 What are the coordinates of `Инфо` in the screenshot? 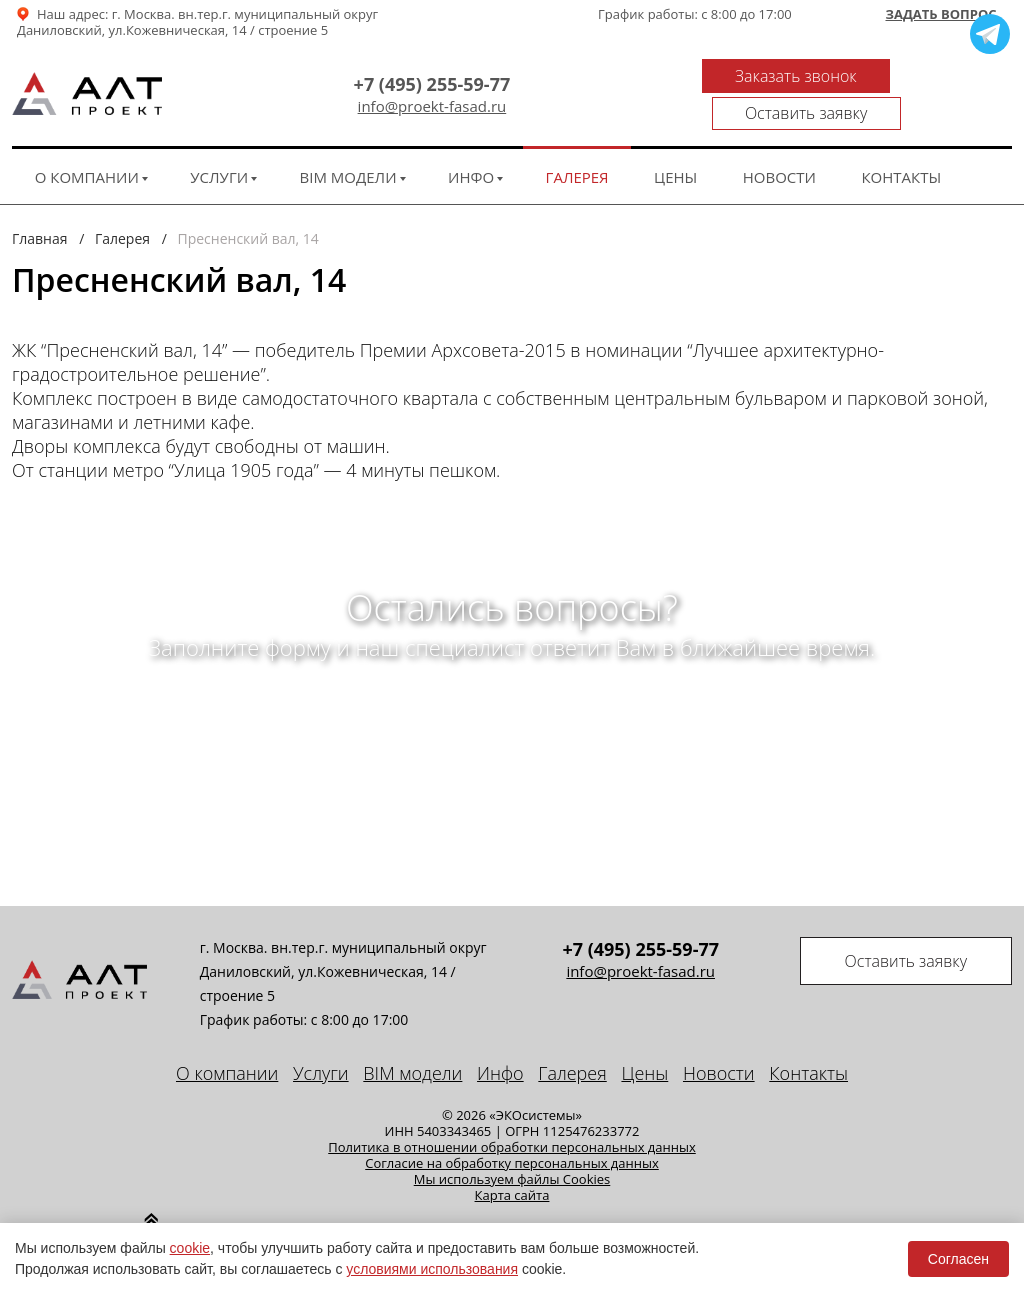 It's located at (471, 158).